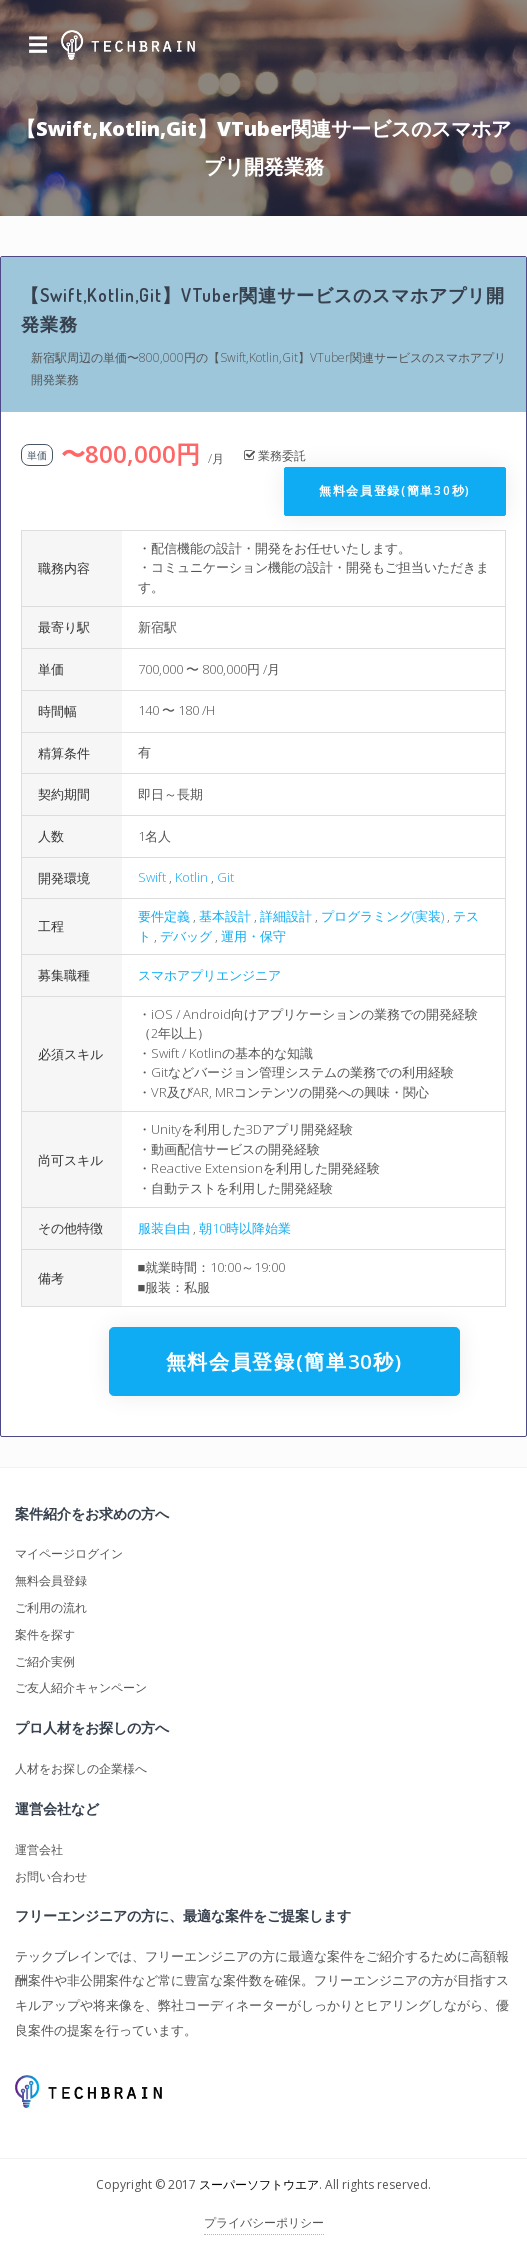 Image resolution: width=527 pixels, height=2265 pixels. What do you see at coordinates (286, 916) in the screenshot?
I see `詳細設計` at bounding box center [286, 916].